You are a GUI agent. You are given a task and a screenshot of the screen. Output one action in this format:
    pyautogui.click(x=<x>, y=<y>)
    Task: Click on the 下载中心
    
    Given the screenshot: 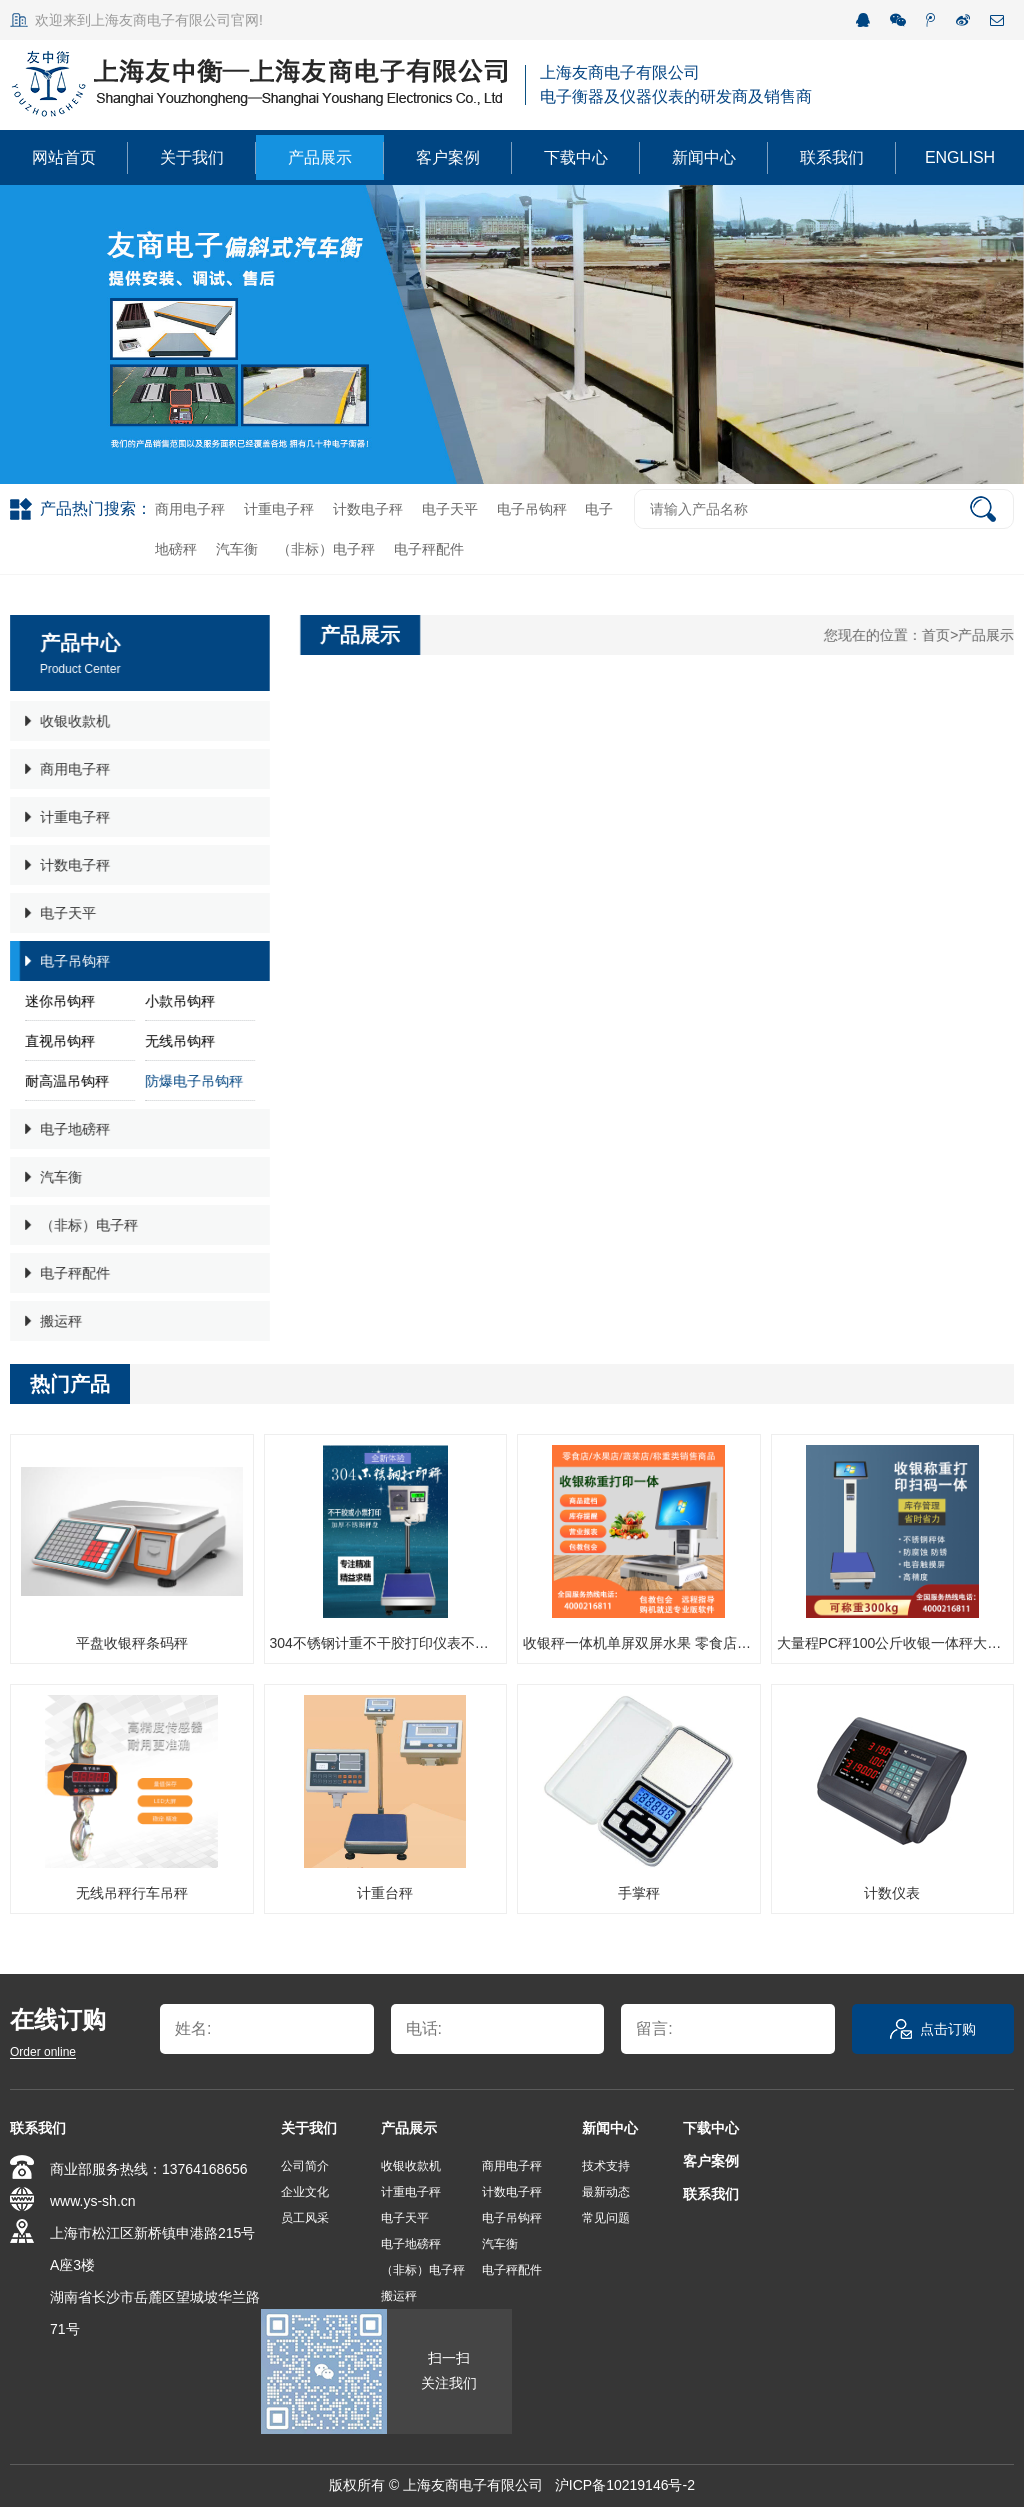 What is the action you would take?
    pyautogui.click(x=576, y=157)
    